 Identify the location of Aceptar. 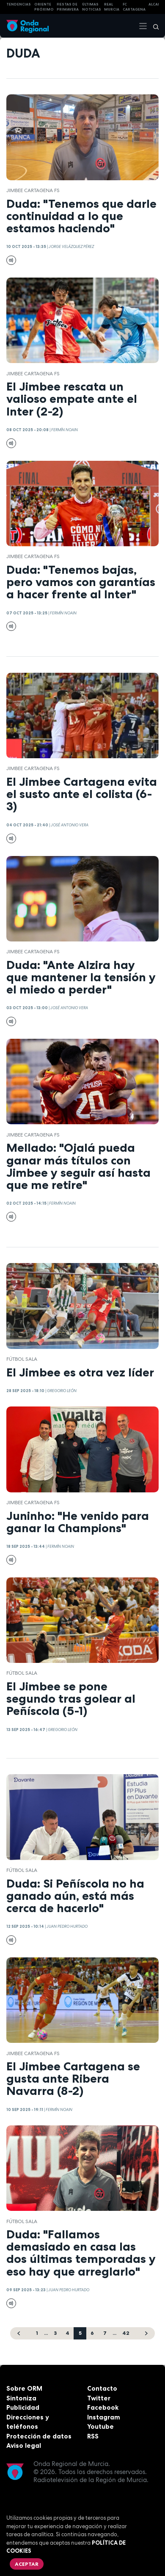
(26, 2564).